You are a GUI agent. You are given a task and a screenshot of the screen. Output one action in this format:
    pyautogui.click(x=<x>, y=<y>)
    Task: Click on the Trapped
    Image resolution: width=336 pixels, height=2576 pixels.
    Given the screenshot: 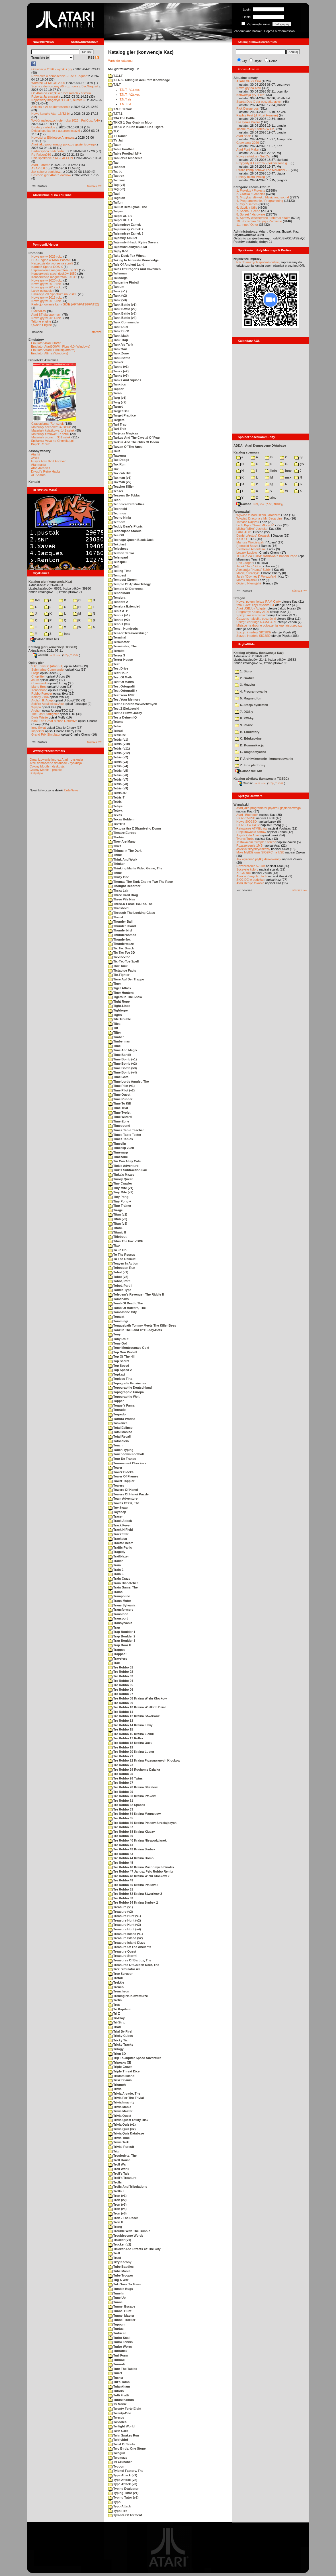 What is the action you would take?
    pyautogui.click(x=117, y=1649)
    